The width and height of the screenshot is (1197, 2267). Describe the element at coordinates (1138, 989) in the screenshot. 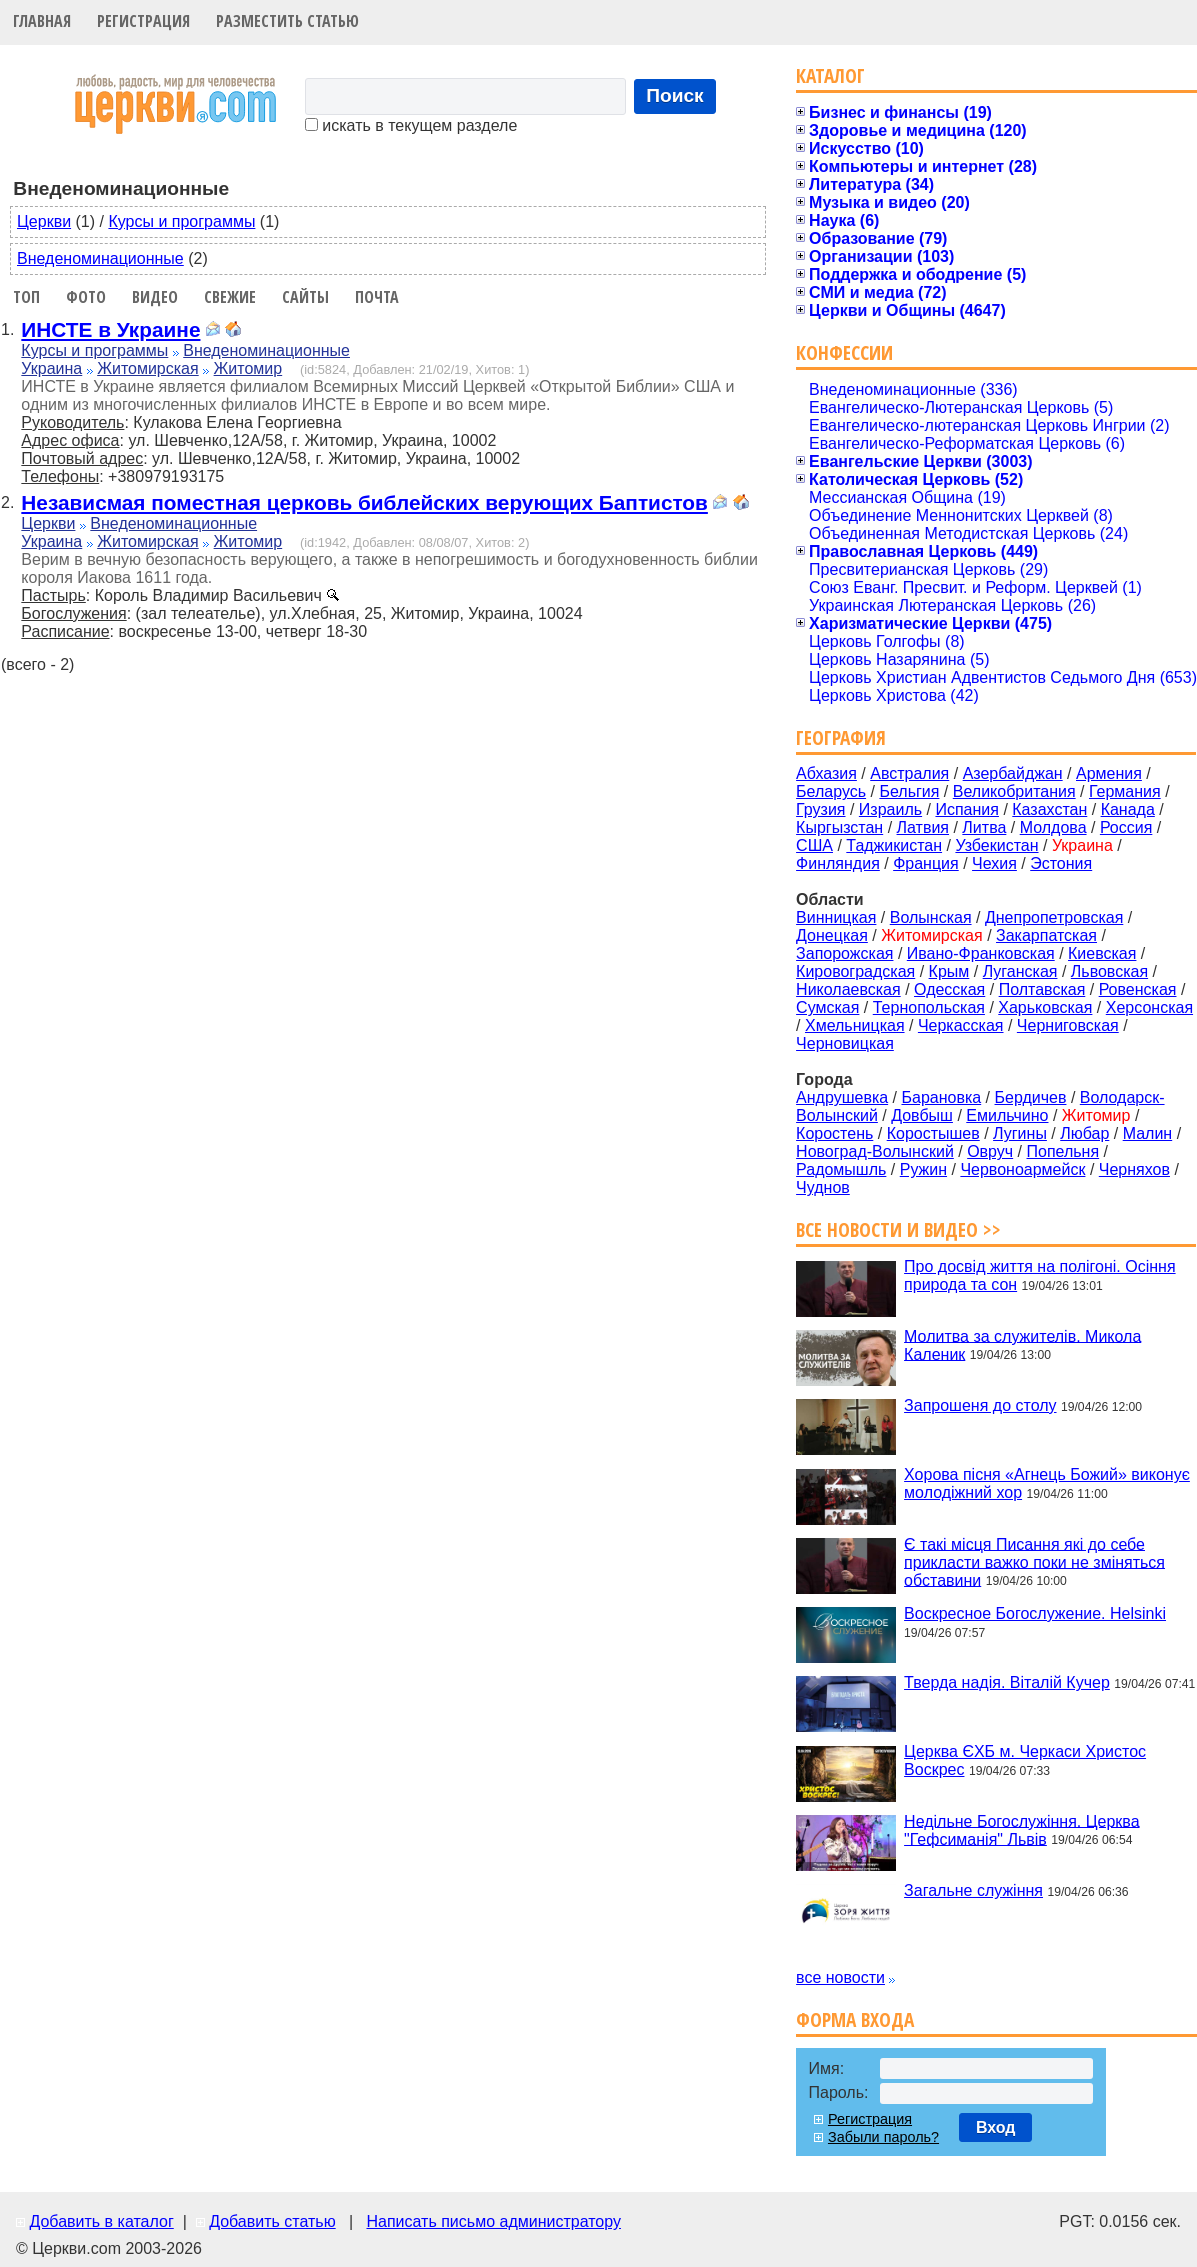

I see `Ровенская` at that location.